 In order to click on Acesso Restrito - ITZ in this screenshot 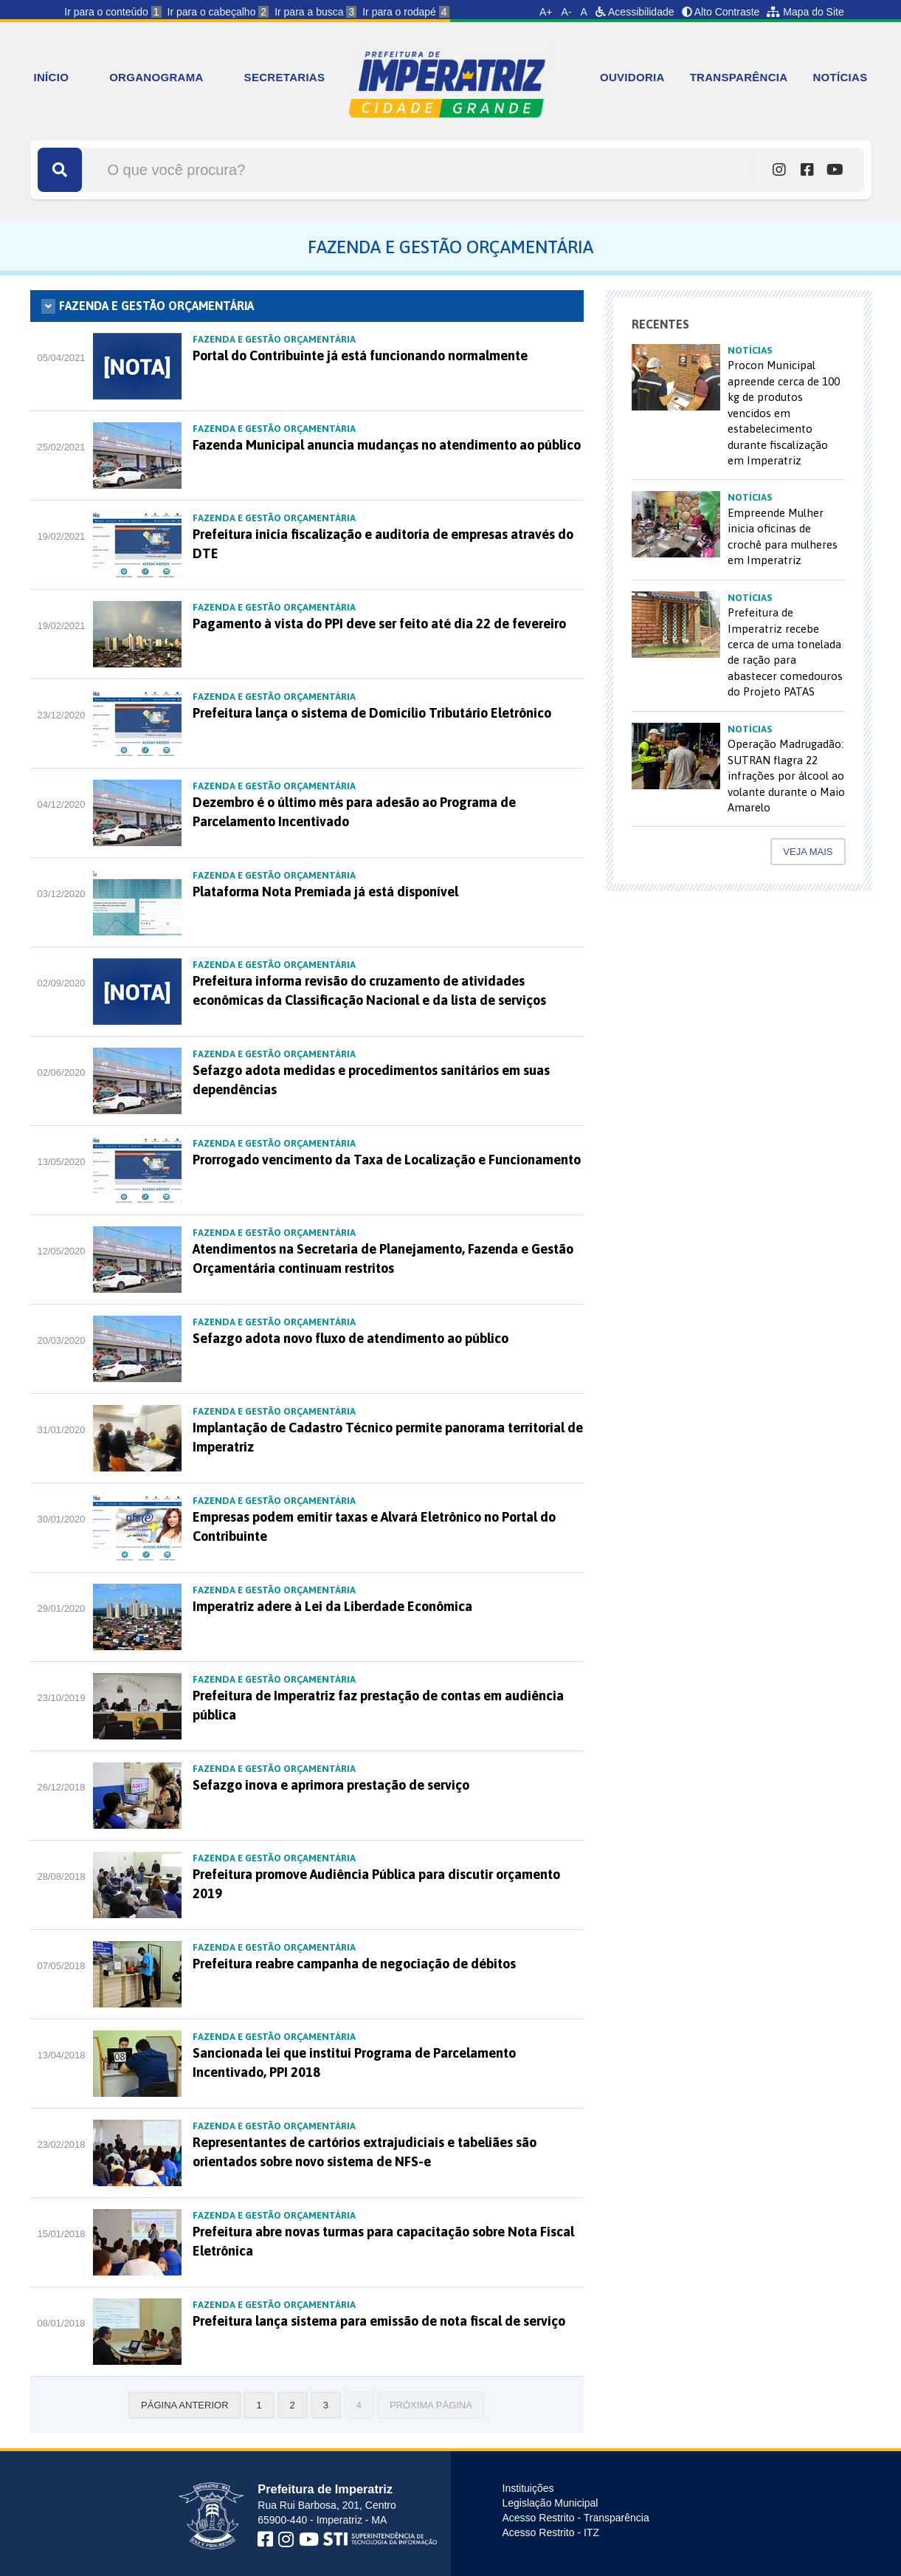, I will do `click(551, 2532)`.